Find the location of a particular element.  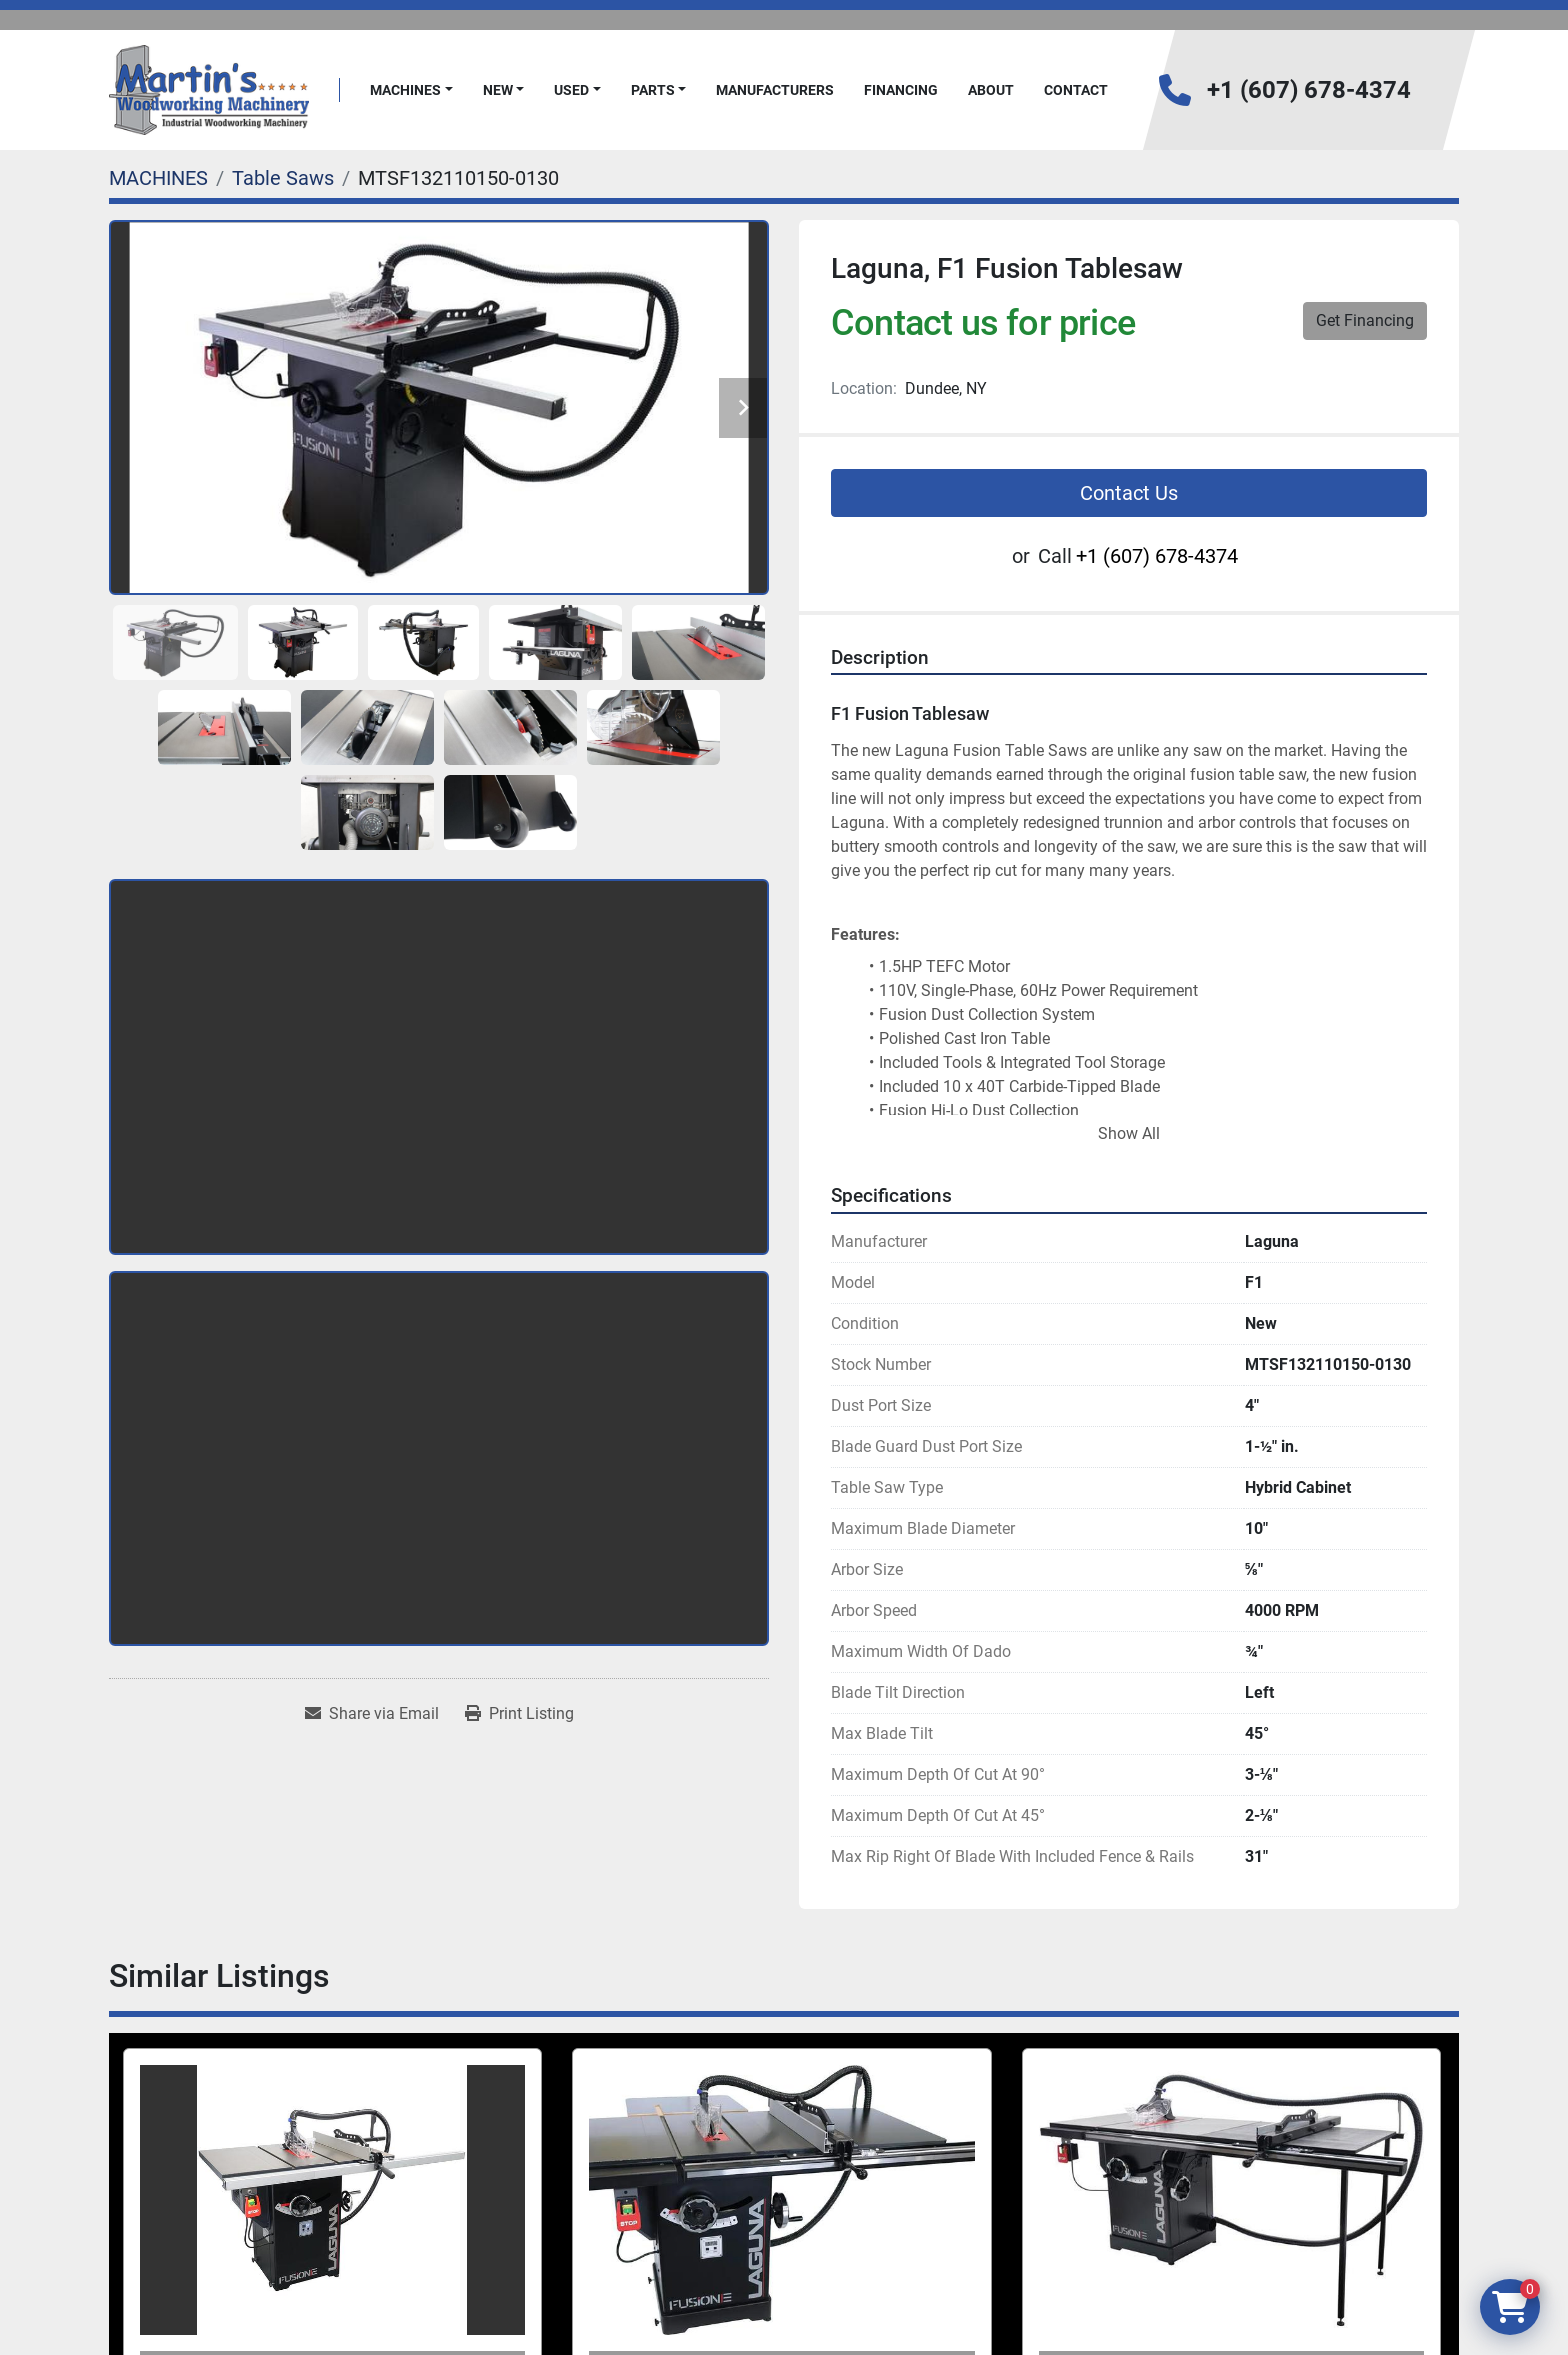

About is located at coordinates (991, 90).